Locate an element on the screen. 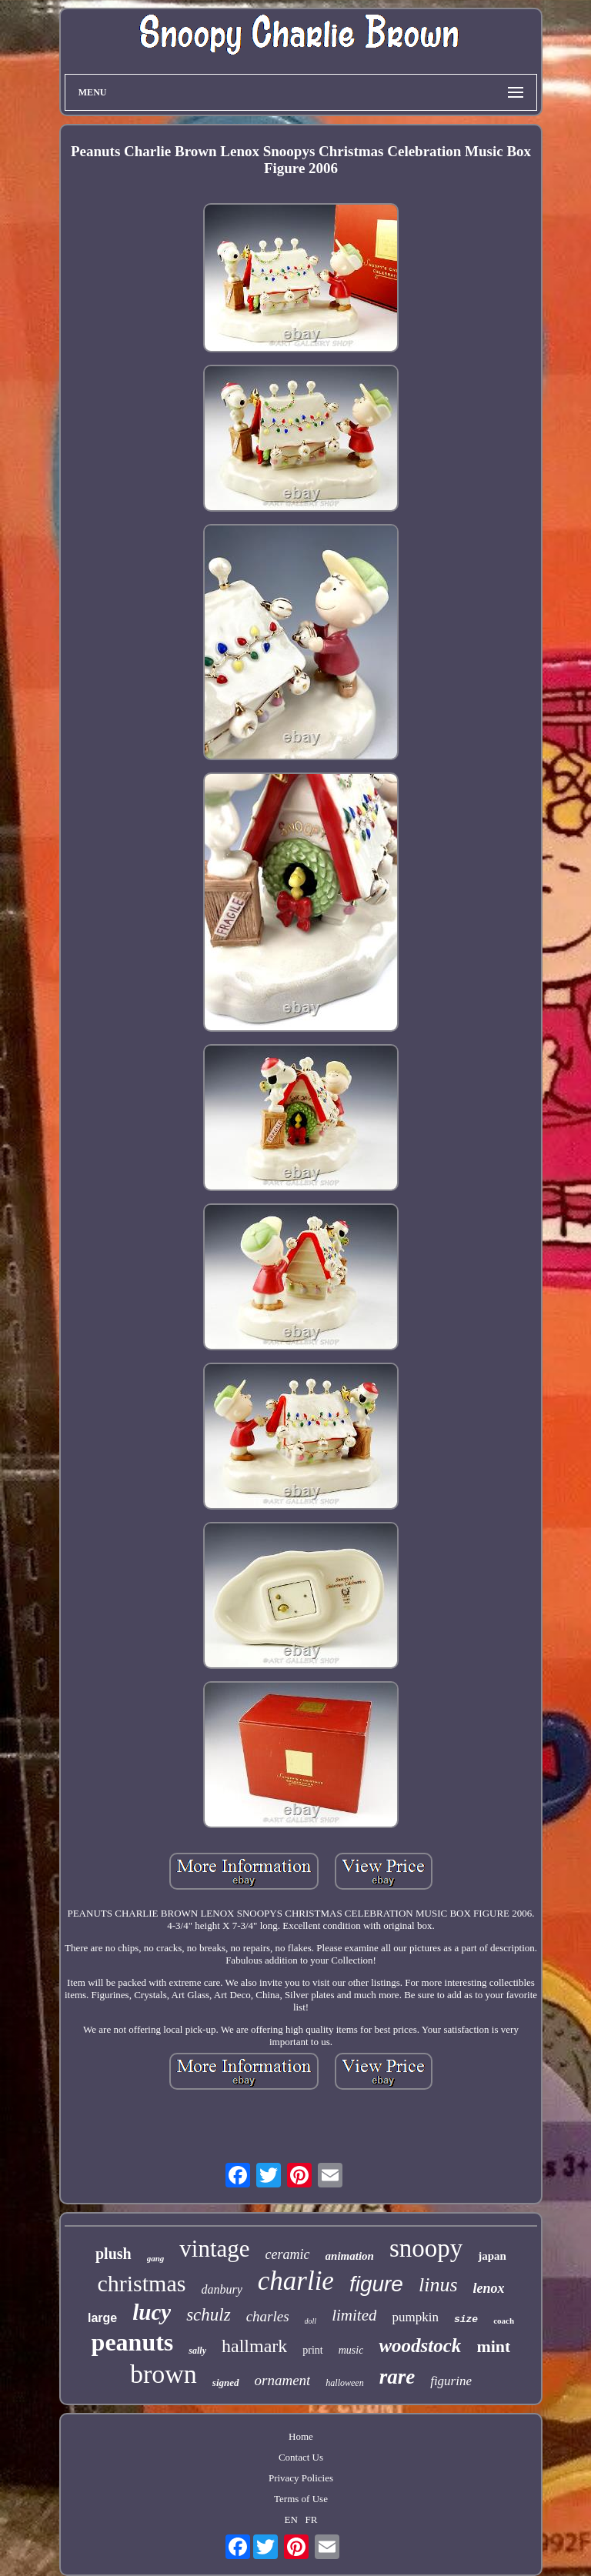 The image size is (591, 2576). halloween is located at coordinates (344, 2382).